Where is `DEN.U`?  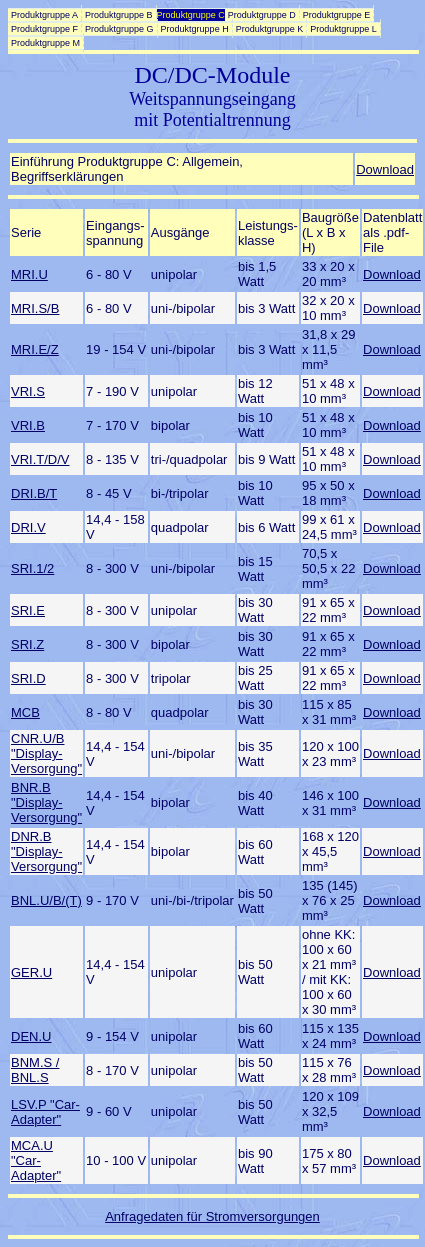
DEN.U is located at coordinates (31, 1036).